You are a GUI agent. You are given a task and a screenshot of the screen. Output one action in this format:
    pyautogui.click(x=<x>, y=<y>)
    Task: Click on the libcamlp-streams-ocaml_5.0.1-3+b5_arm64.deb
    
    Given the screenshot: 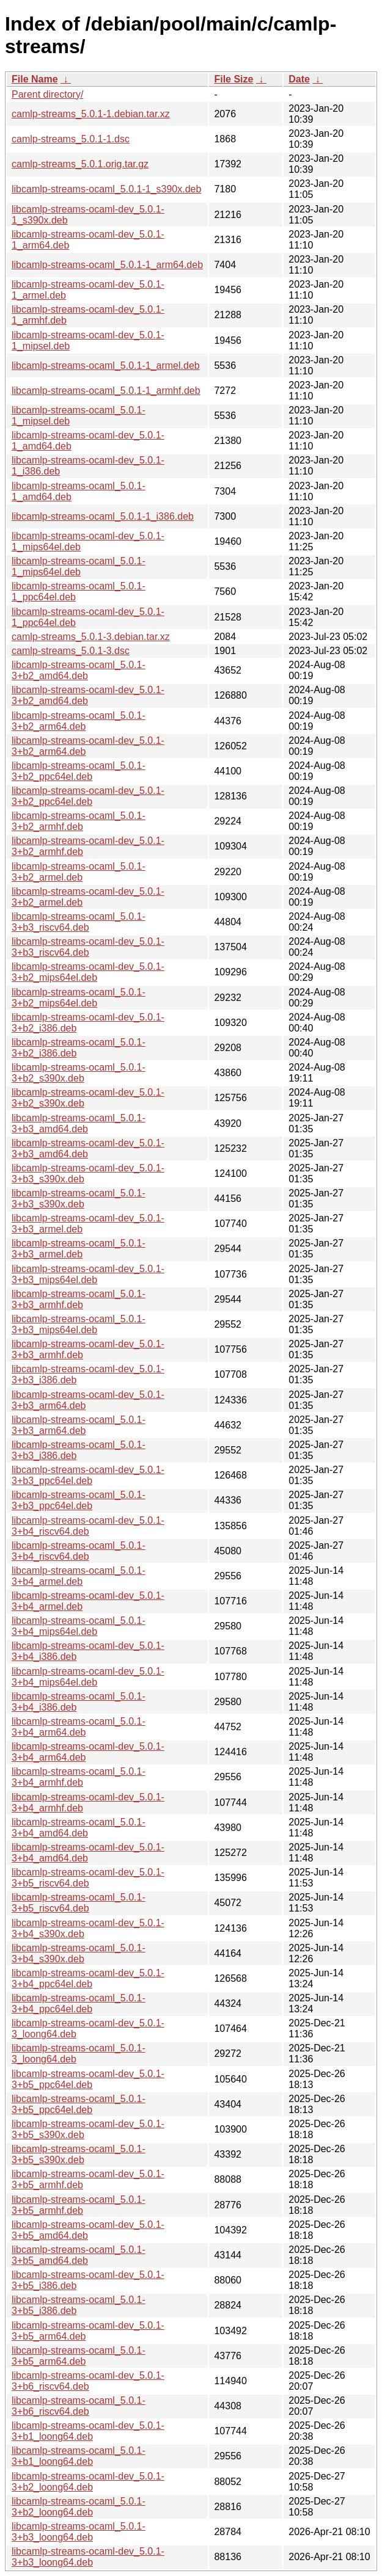 What is the action you would take?
    pyautogui.click(x=78, y=2356)
    